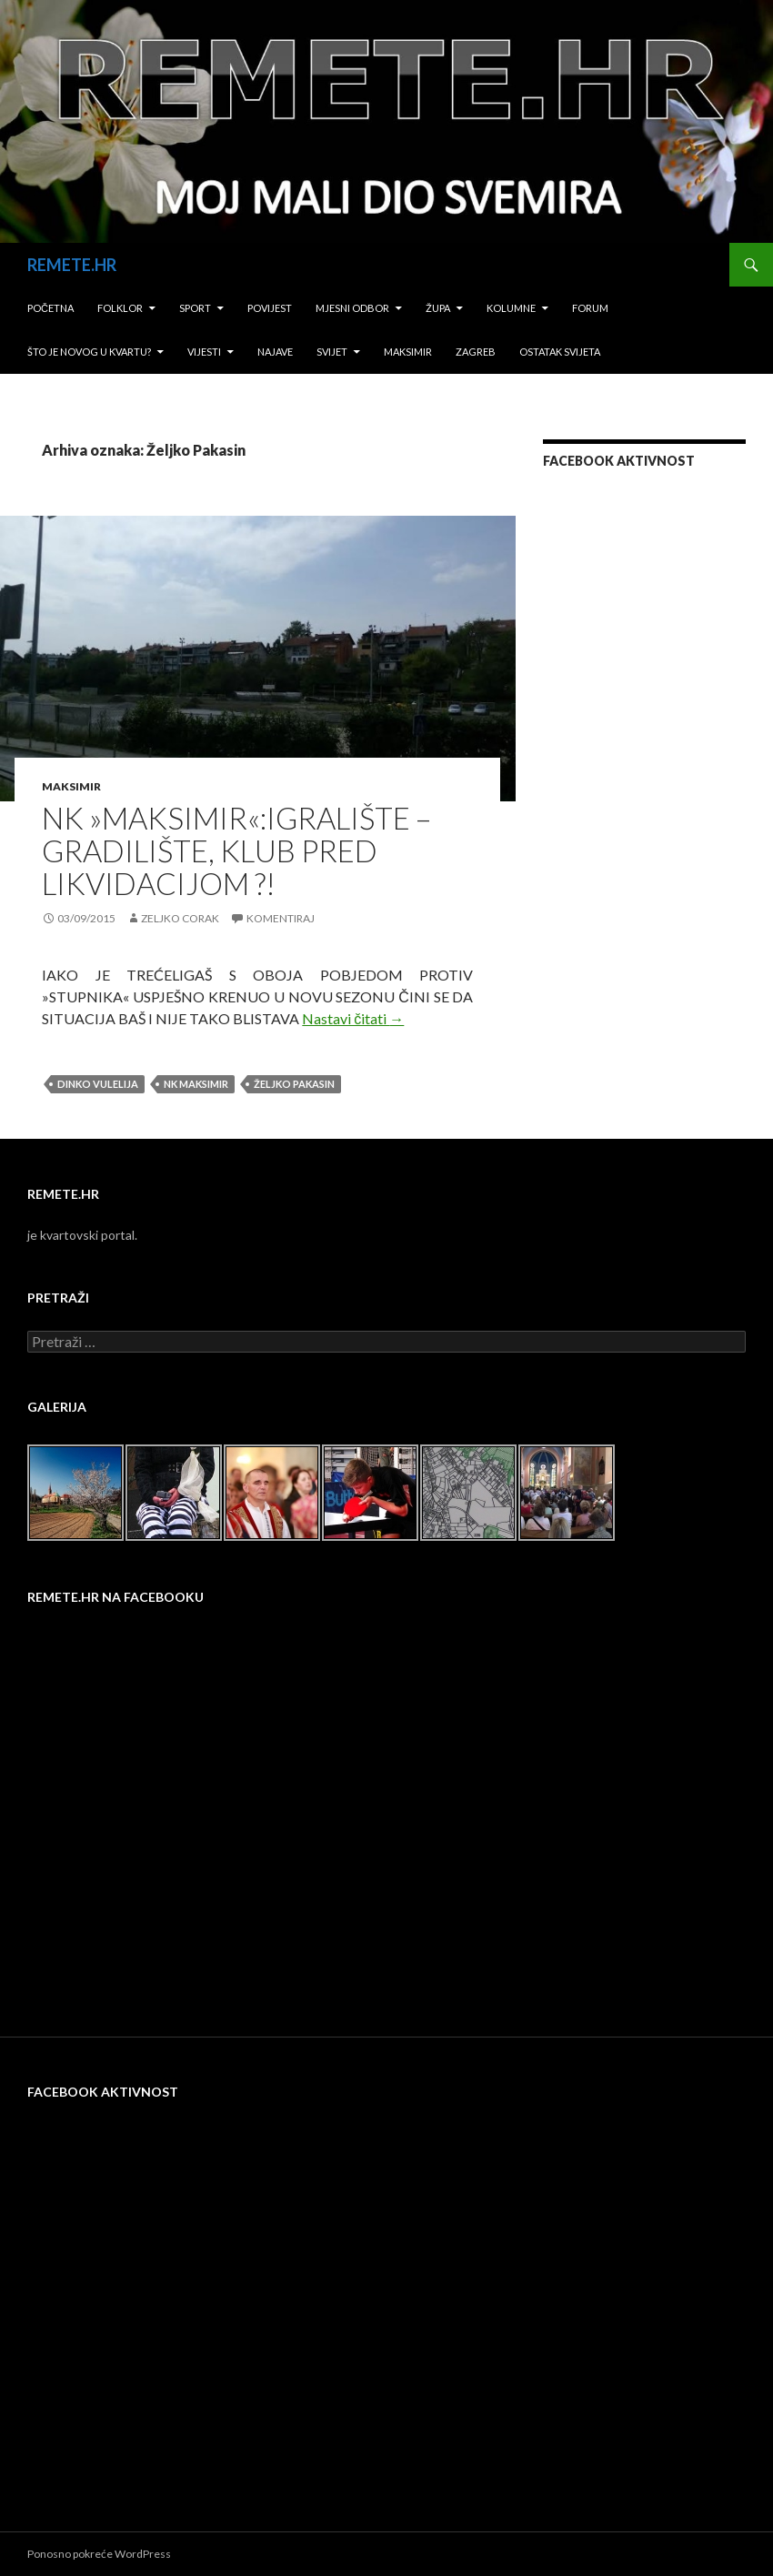  What do you see at coordinates (275, 351) in the screenshot?
I see `Najave` at bounding box center [275, 351].